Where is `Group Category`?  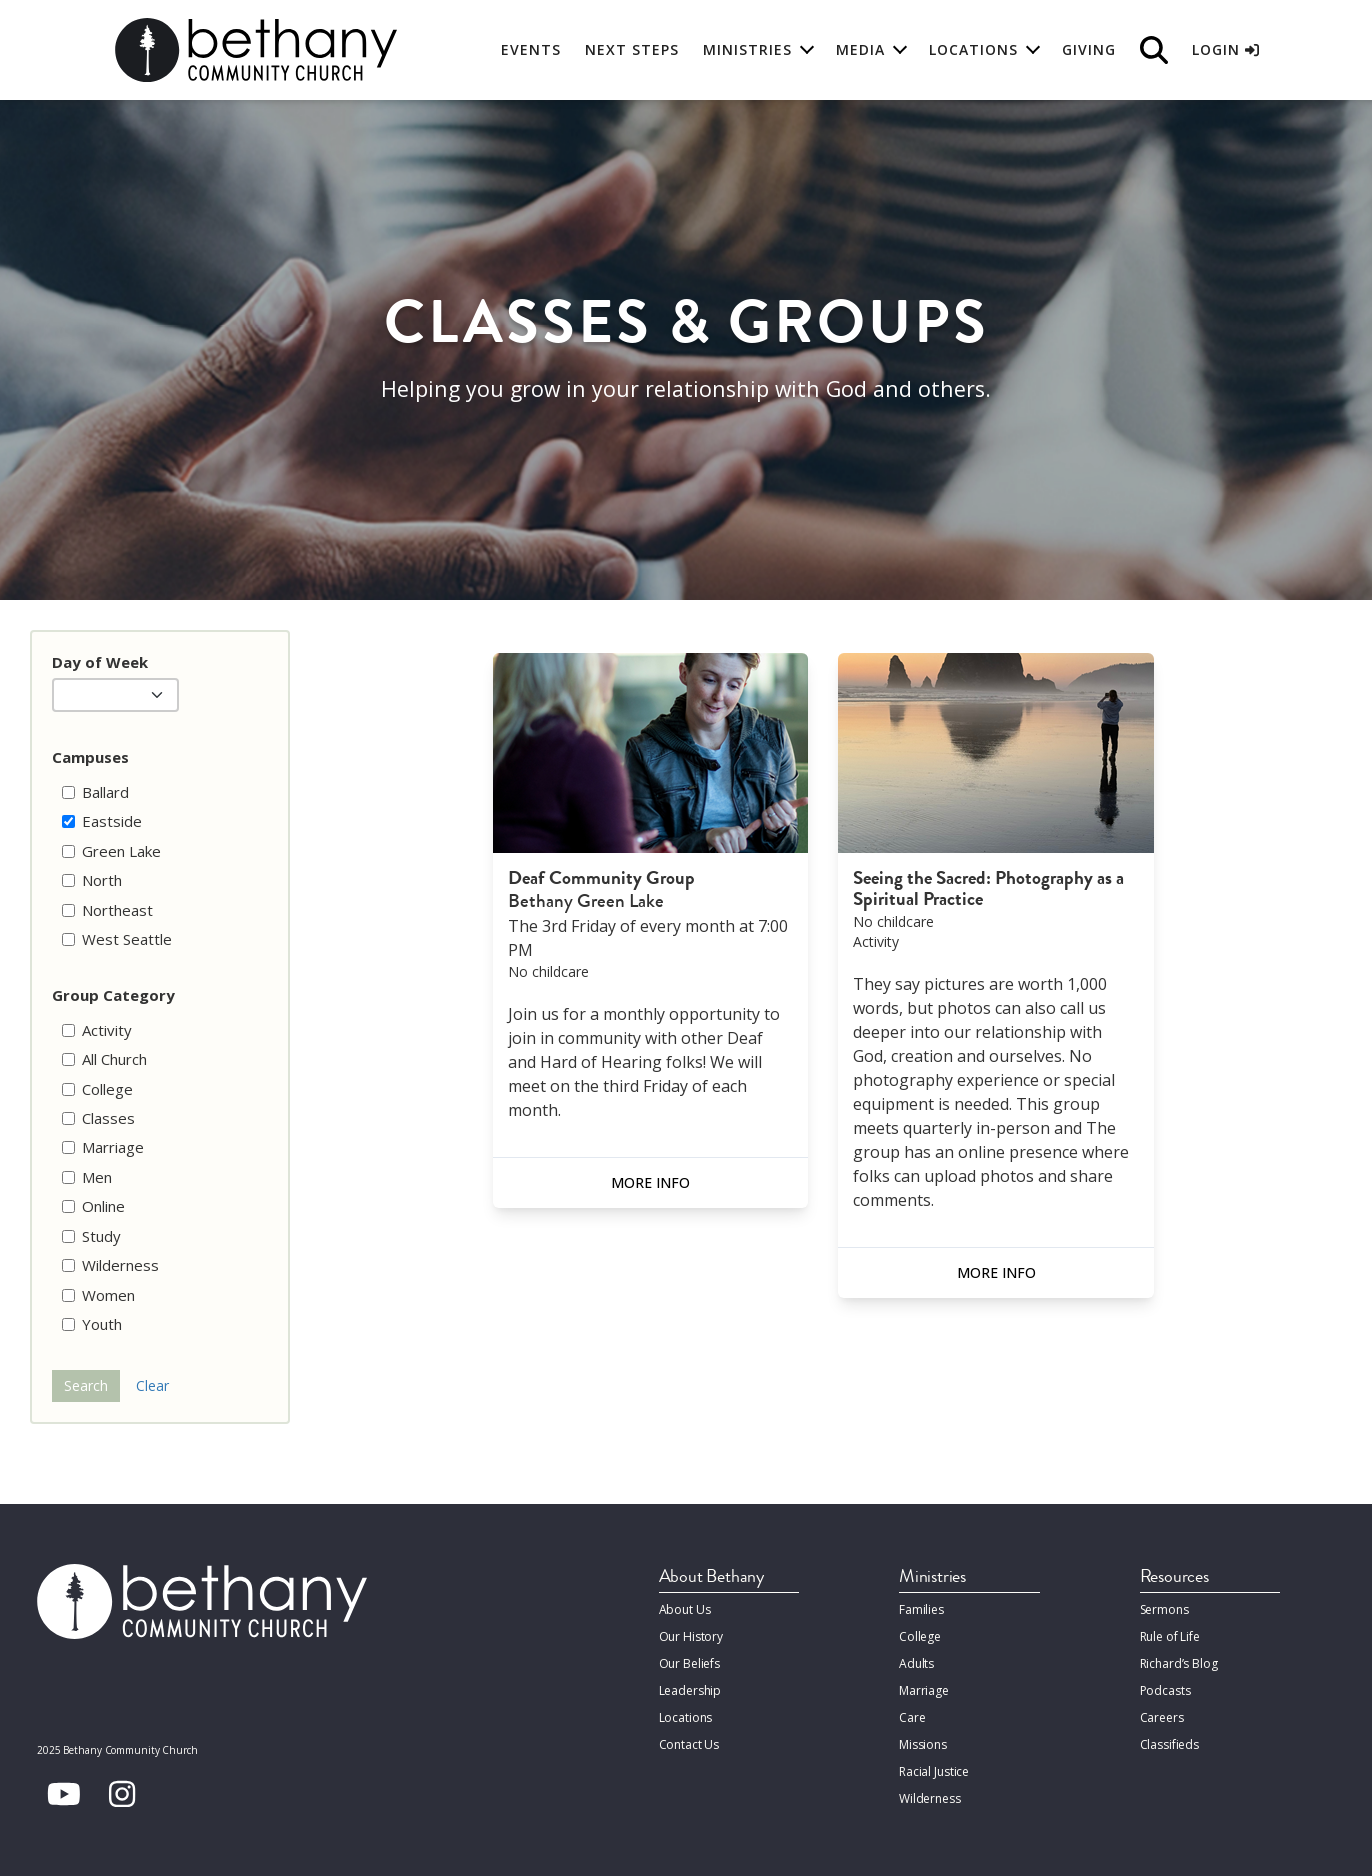 Group Category is located at coordinates (113, 995).